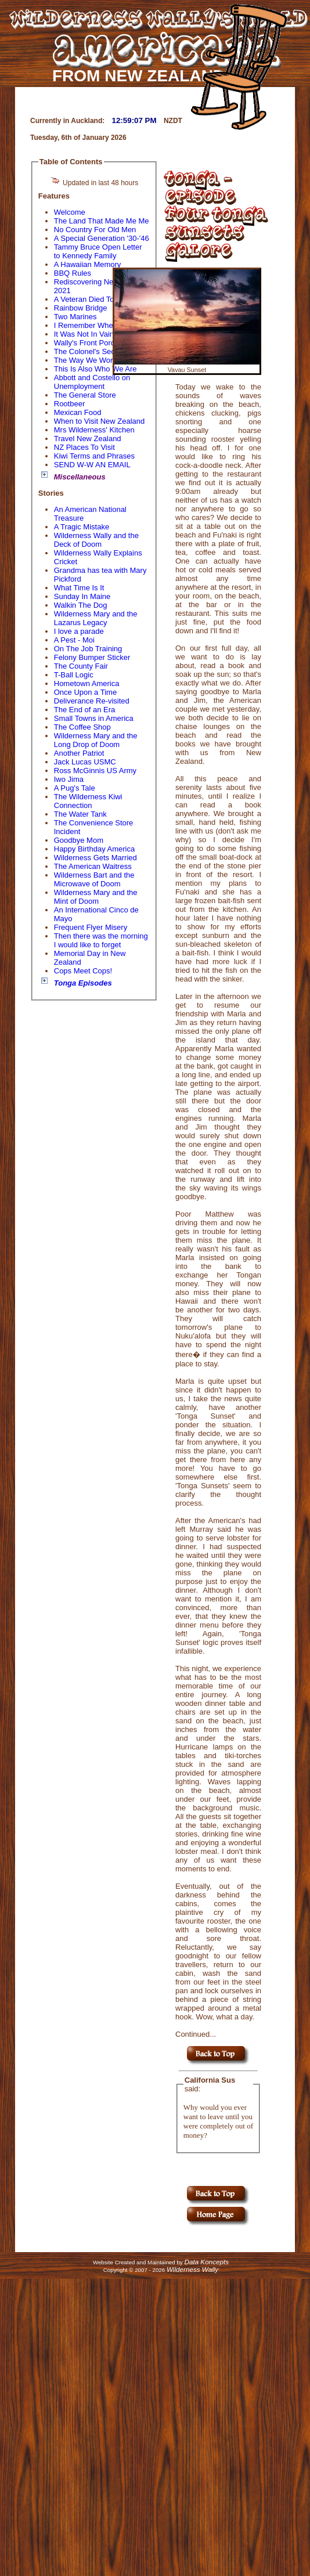  Describe the element at coordinates (101, 940) in the screenshot. I see `Then there was the morning I would like to forget` at that location.